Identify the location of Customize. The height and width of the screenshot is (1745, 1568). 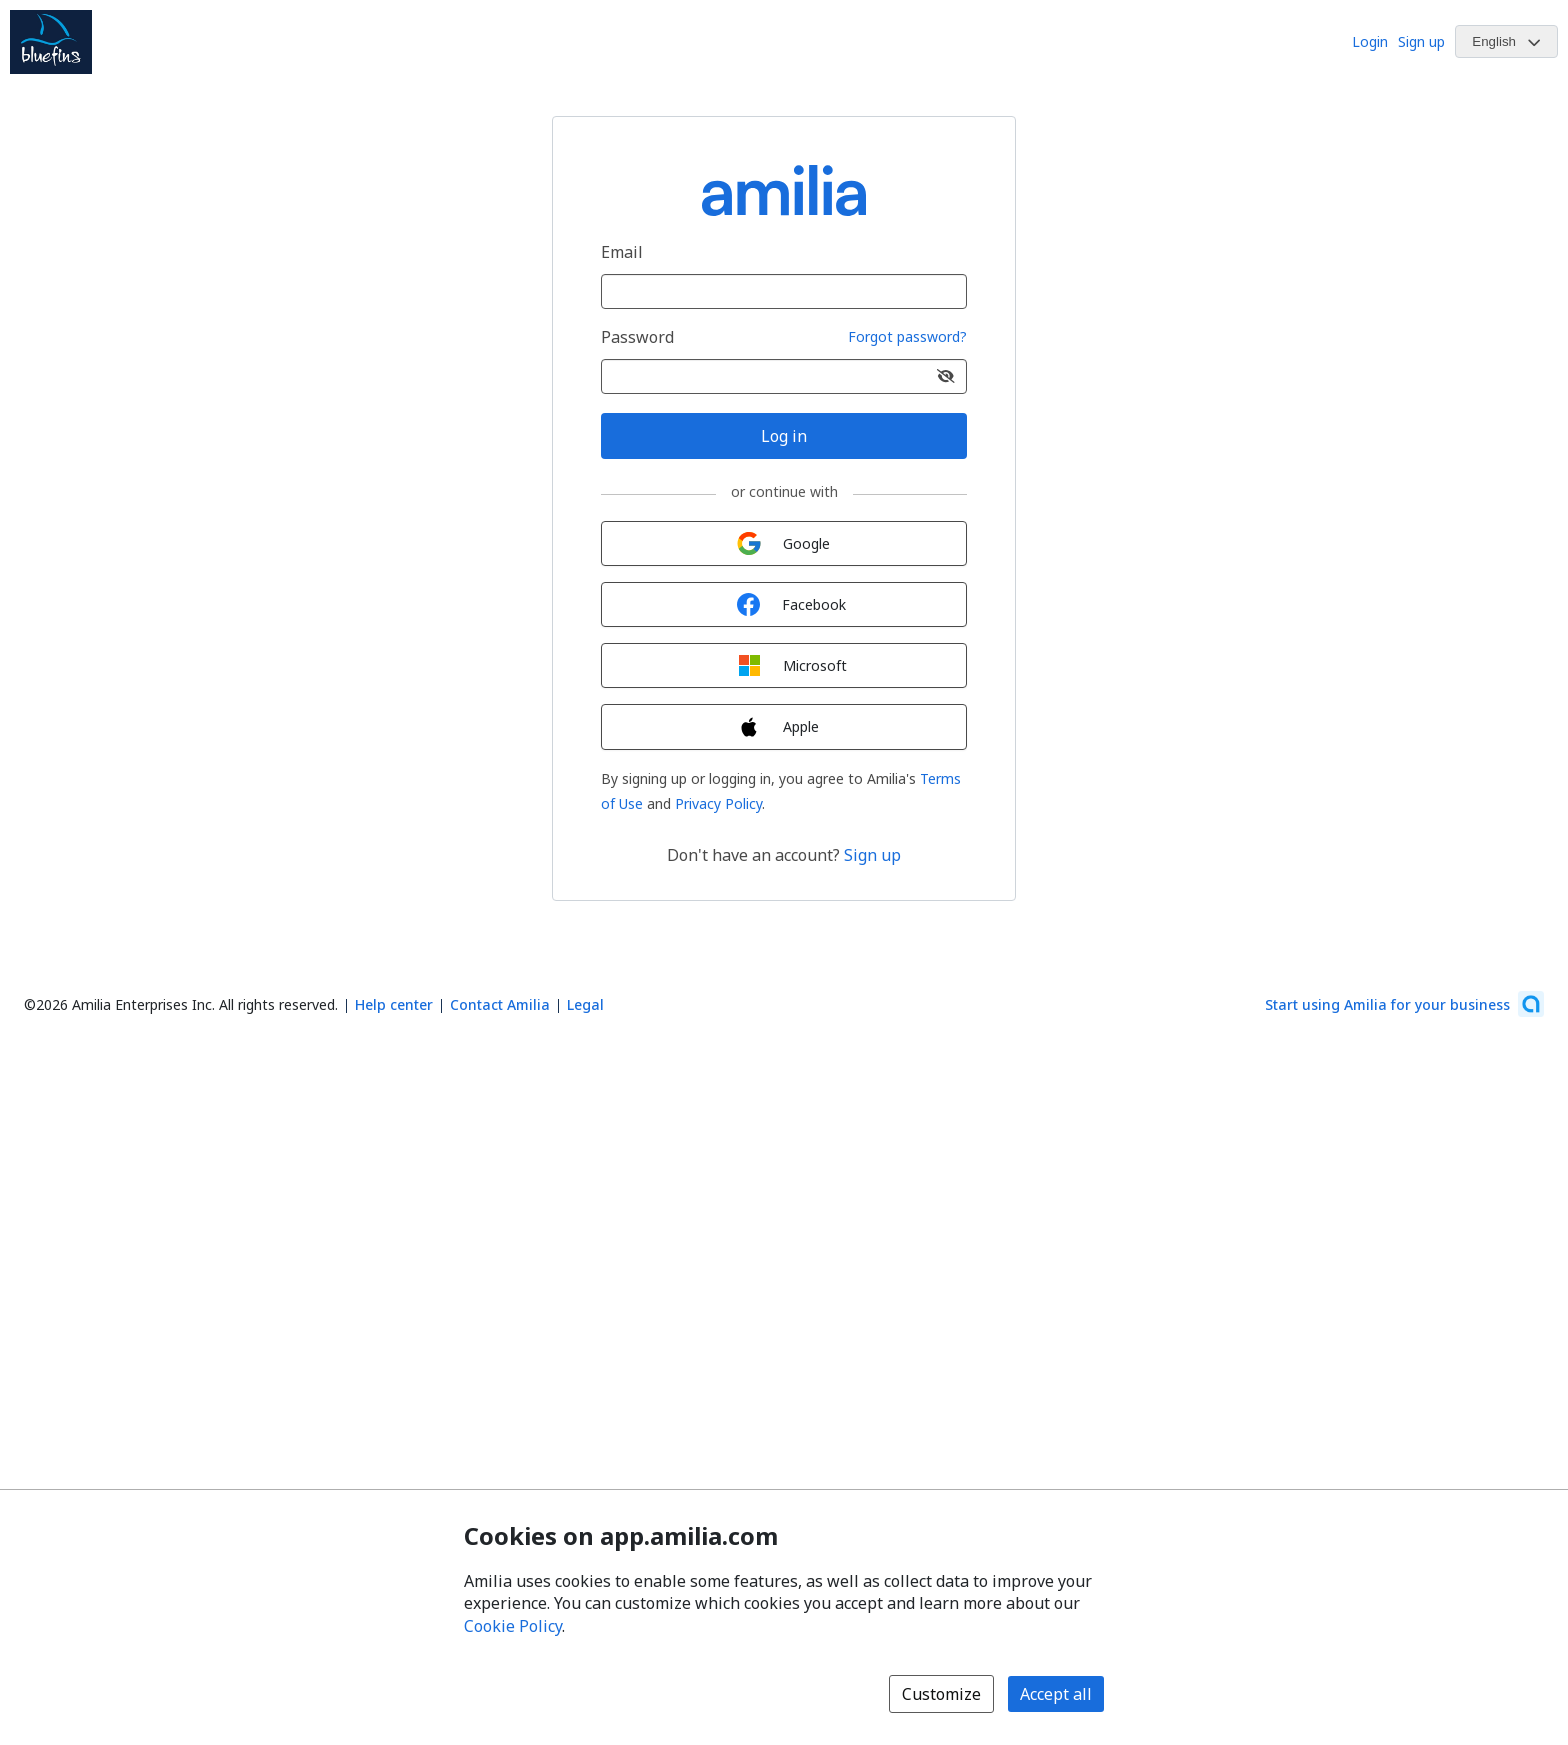
(941, 1694).